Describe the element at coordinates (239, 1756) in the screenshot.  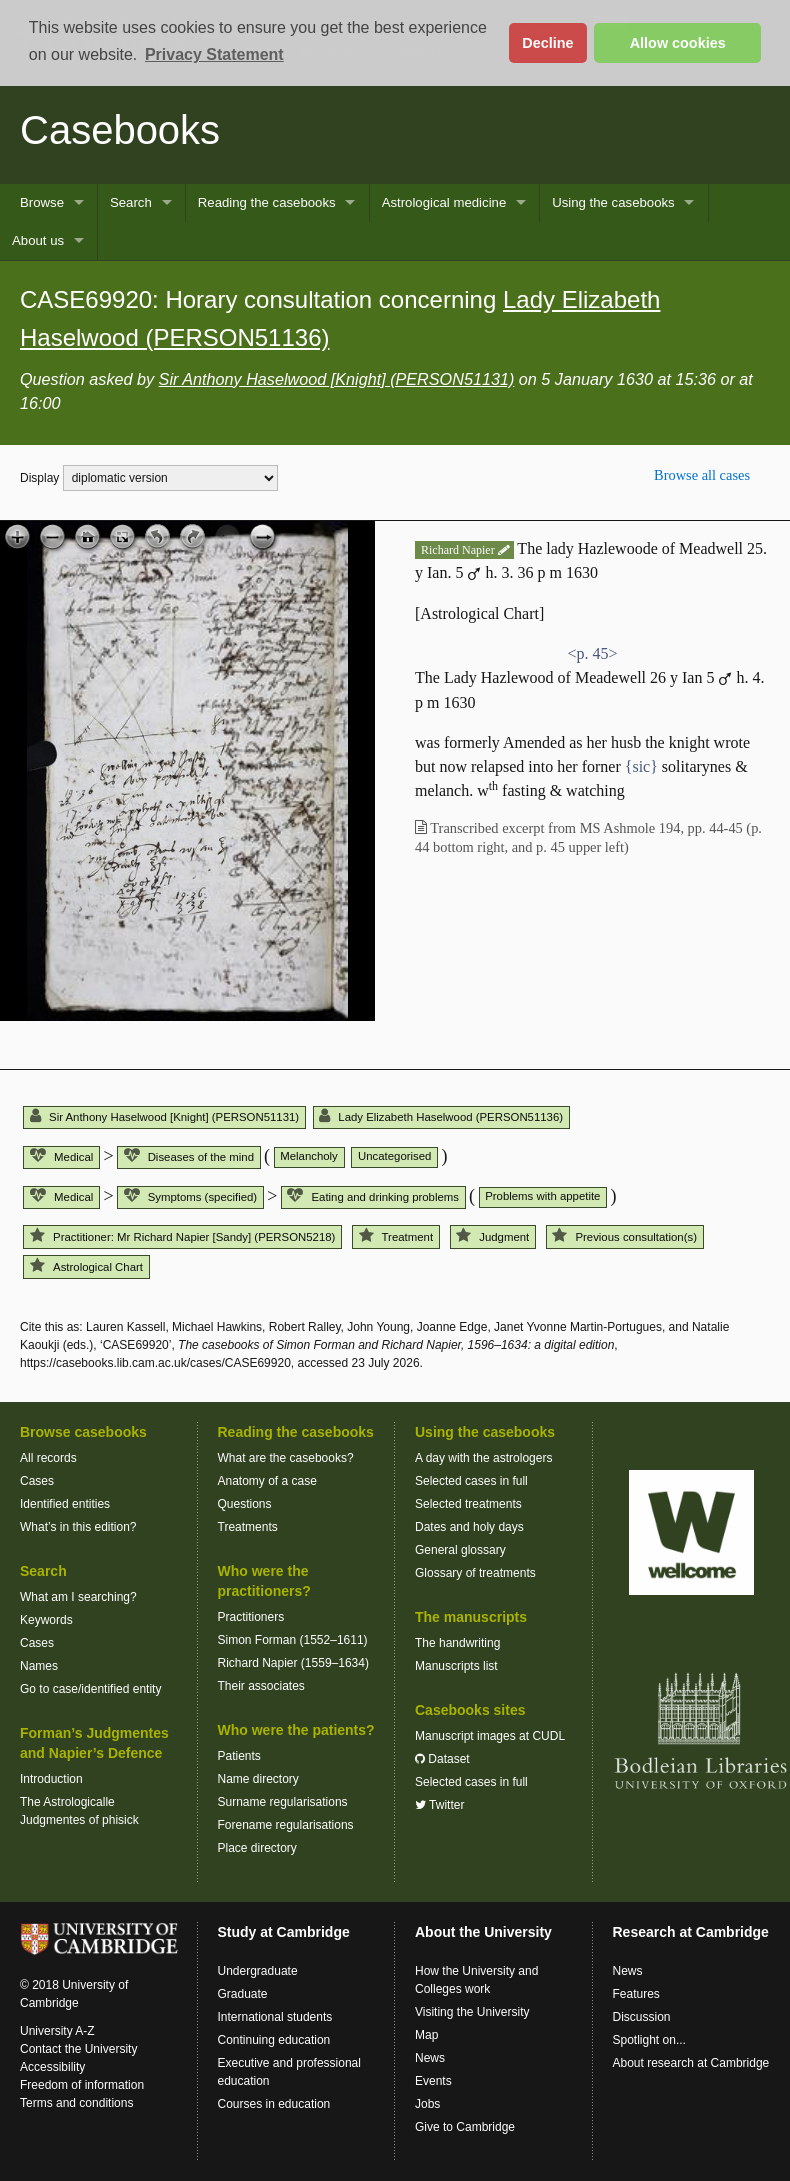
I see `Patients` at that location.